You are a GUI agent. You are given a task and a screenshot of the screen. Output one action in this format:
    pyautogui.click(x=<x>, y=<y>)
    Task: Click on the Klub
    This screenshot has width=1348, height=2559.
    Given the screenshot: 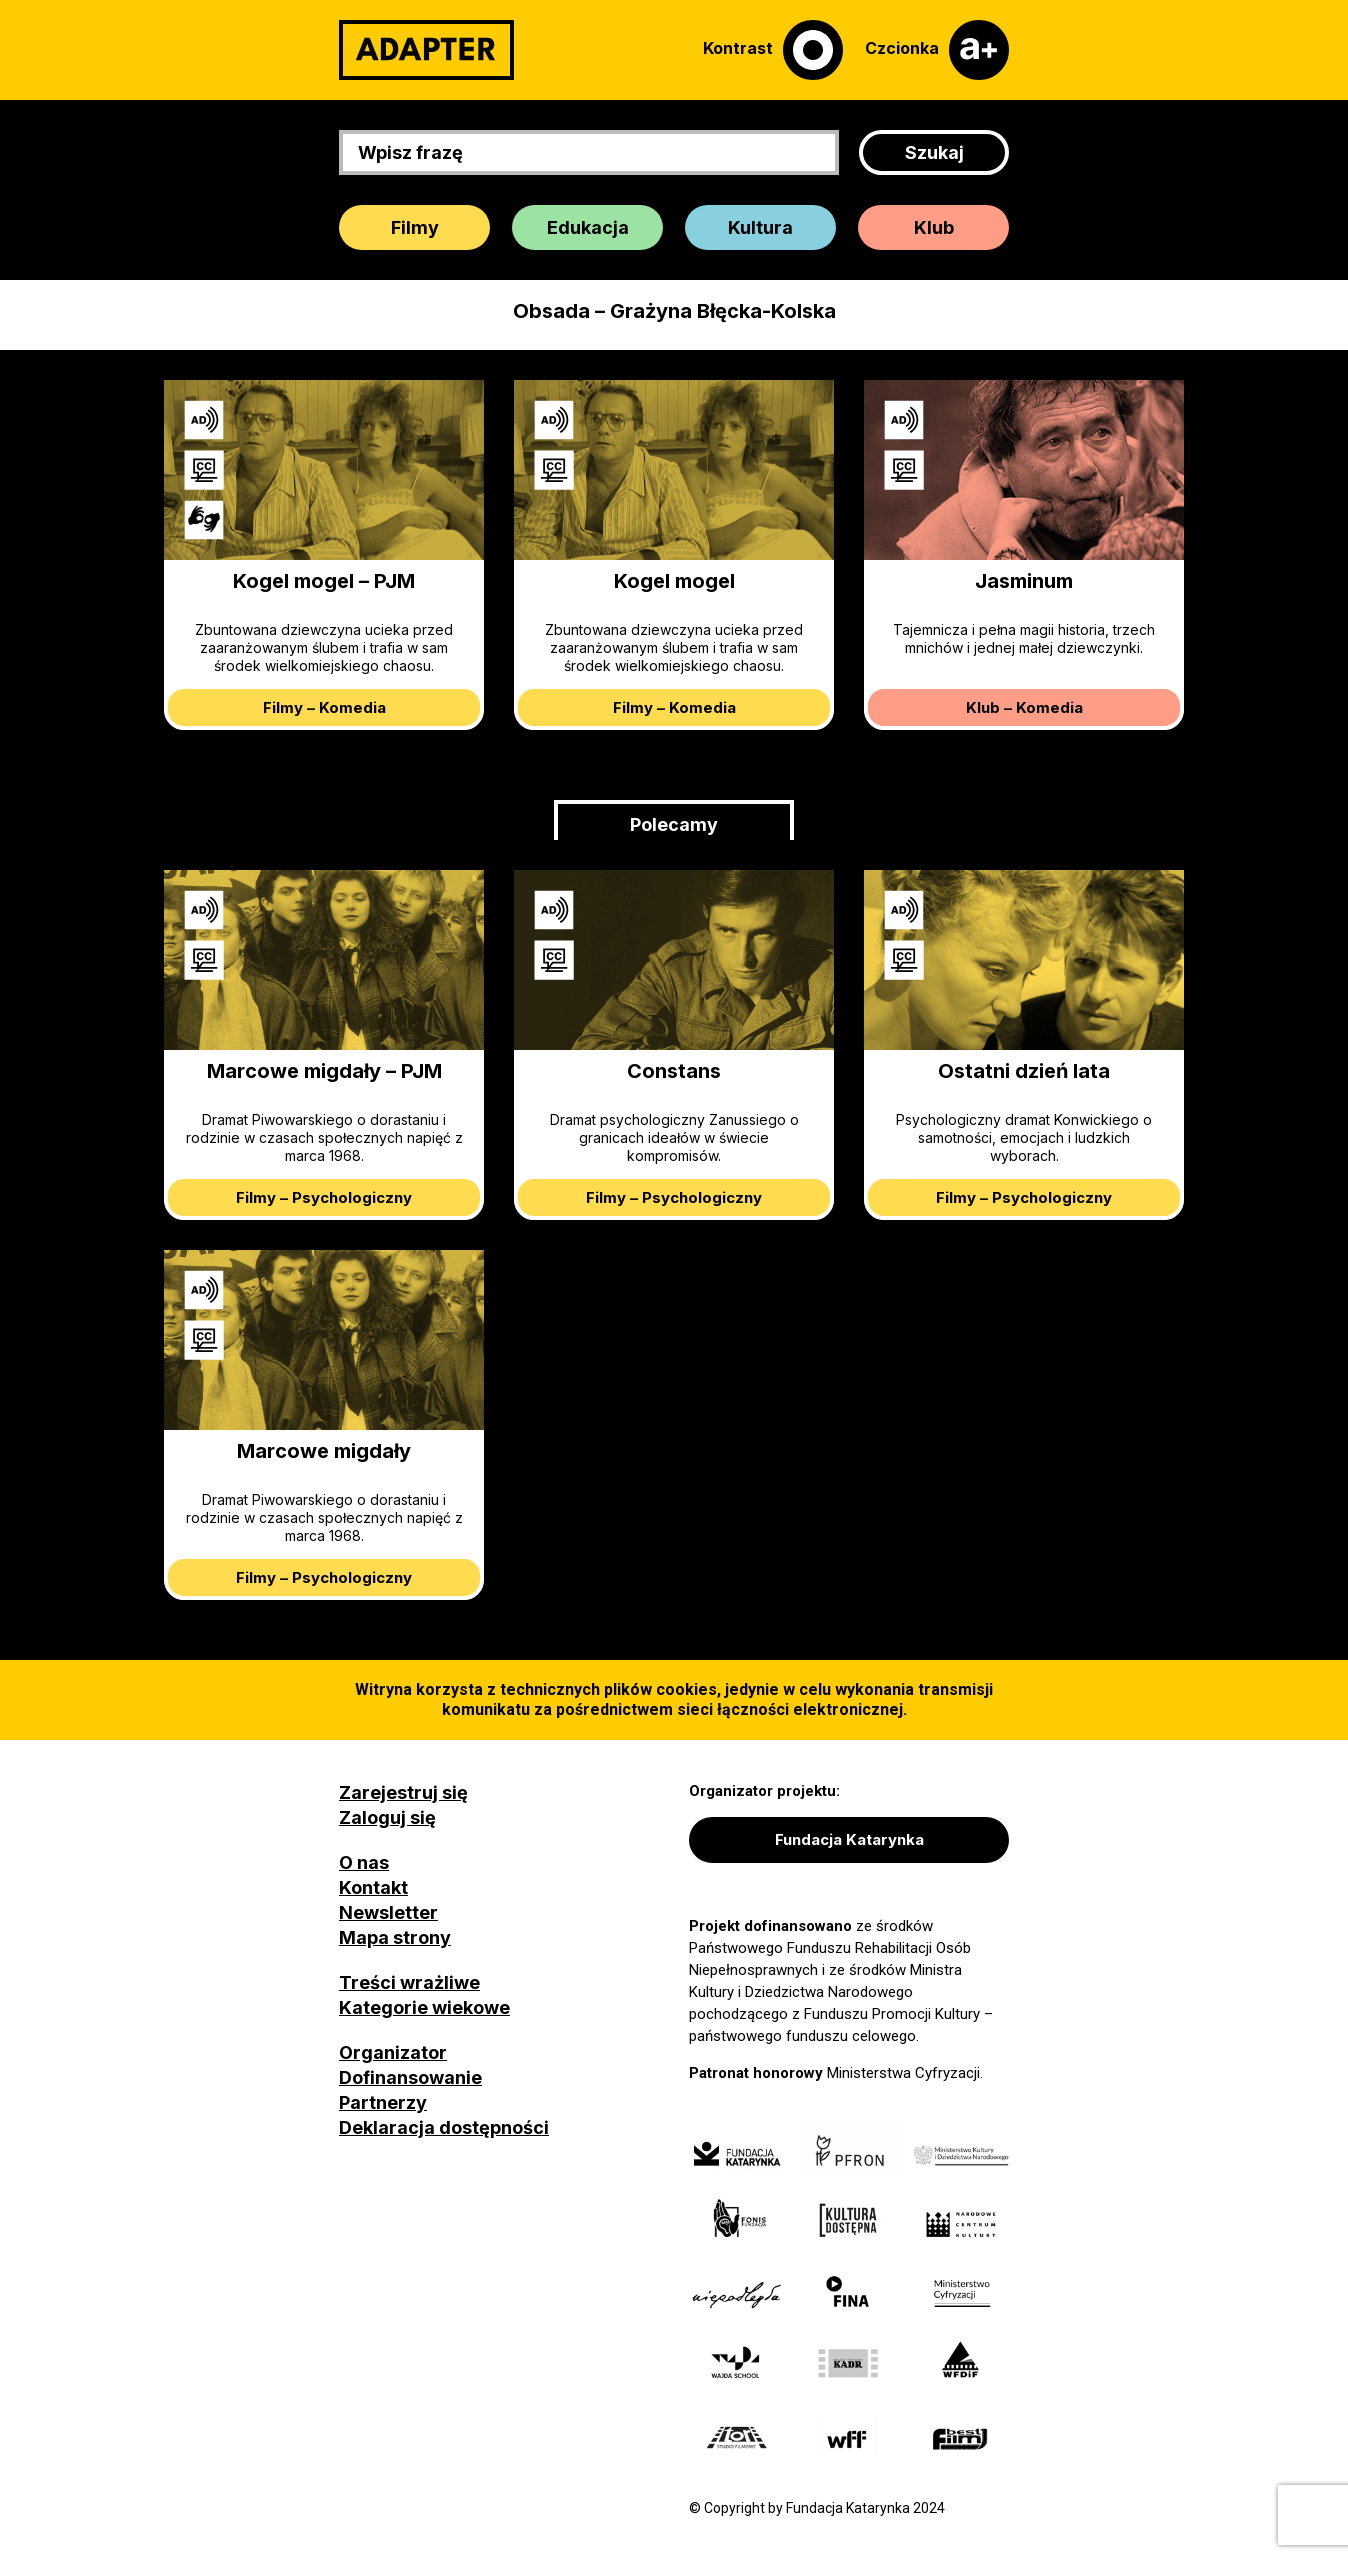 What is the action you would take?
    pyautogui.click(x=934, y=227)
    